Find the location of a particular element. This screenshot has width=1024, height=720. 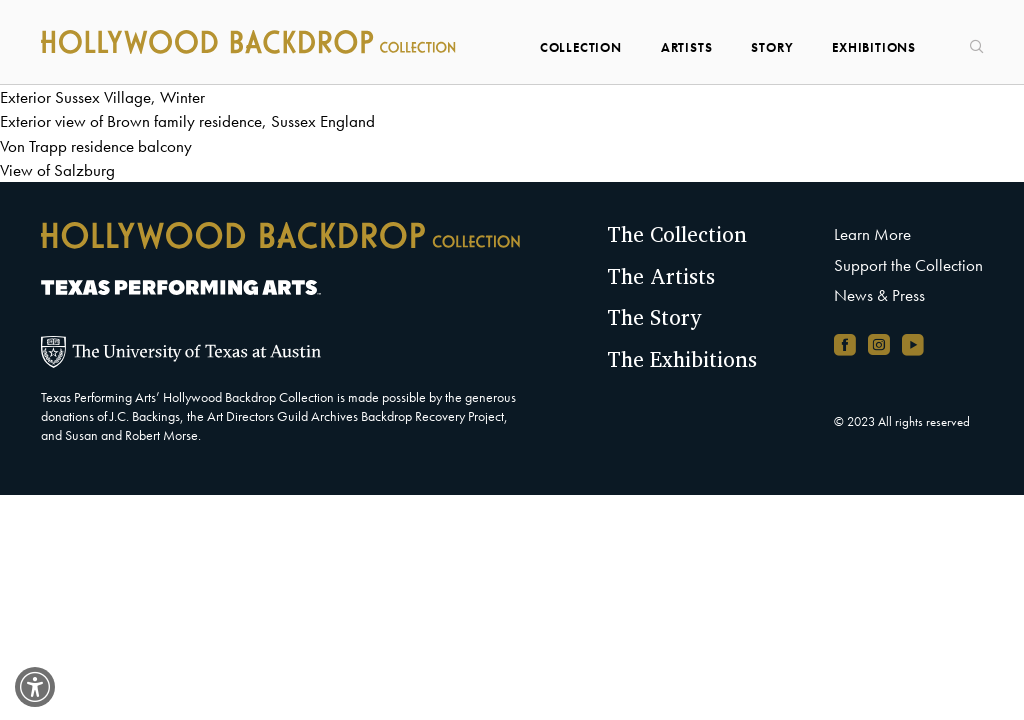

The Exhibitions is located at coordinates (682, 359).